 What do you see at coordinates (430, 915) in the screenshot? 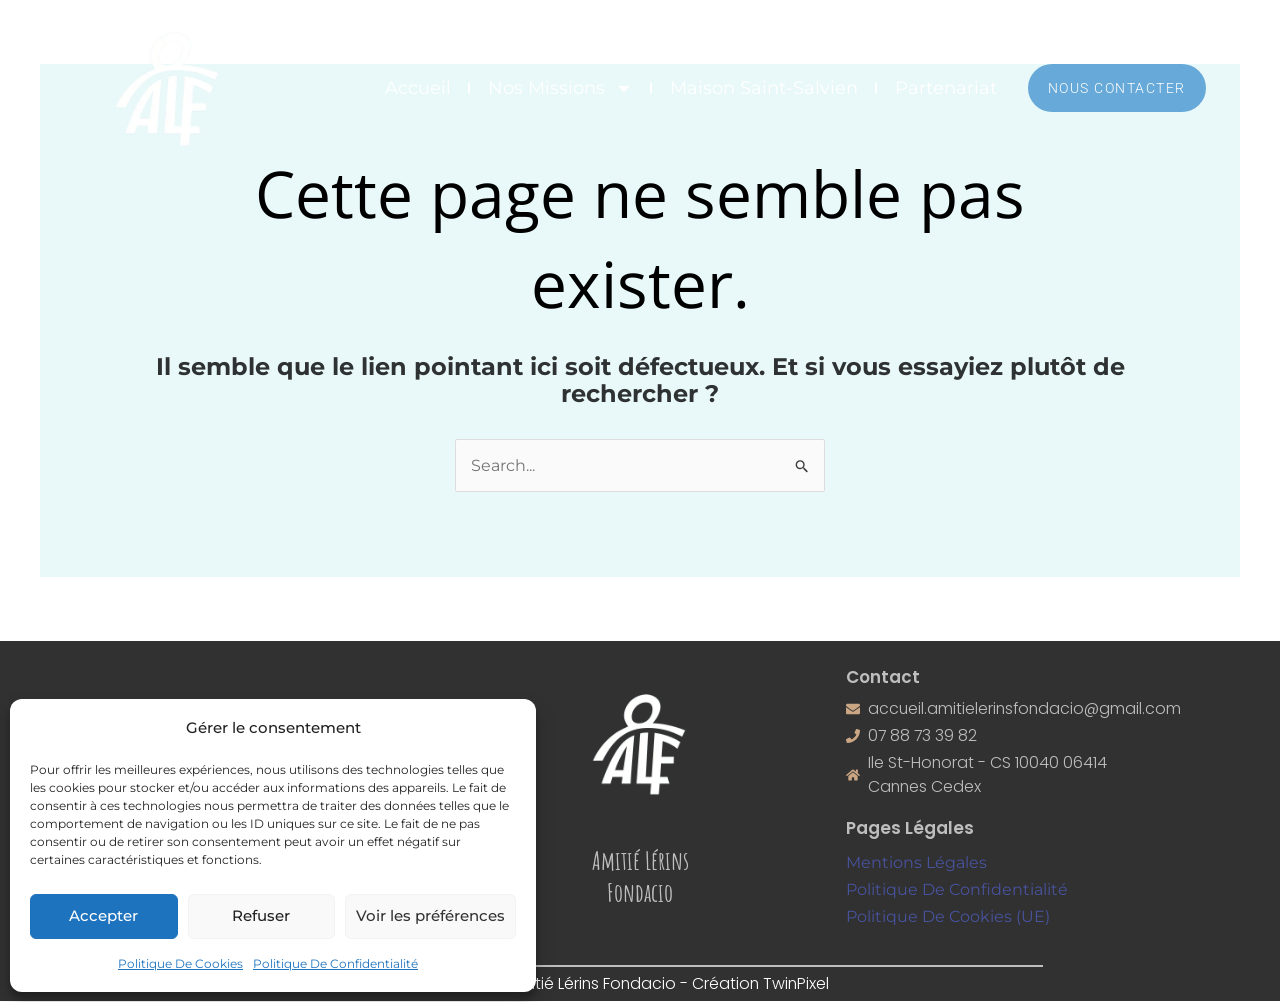
I see `Voir les préférences` at bounding box center [430, 915].